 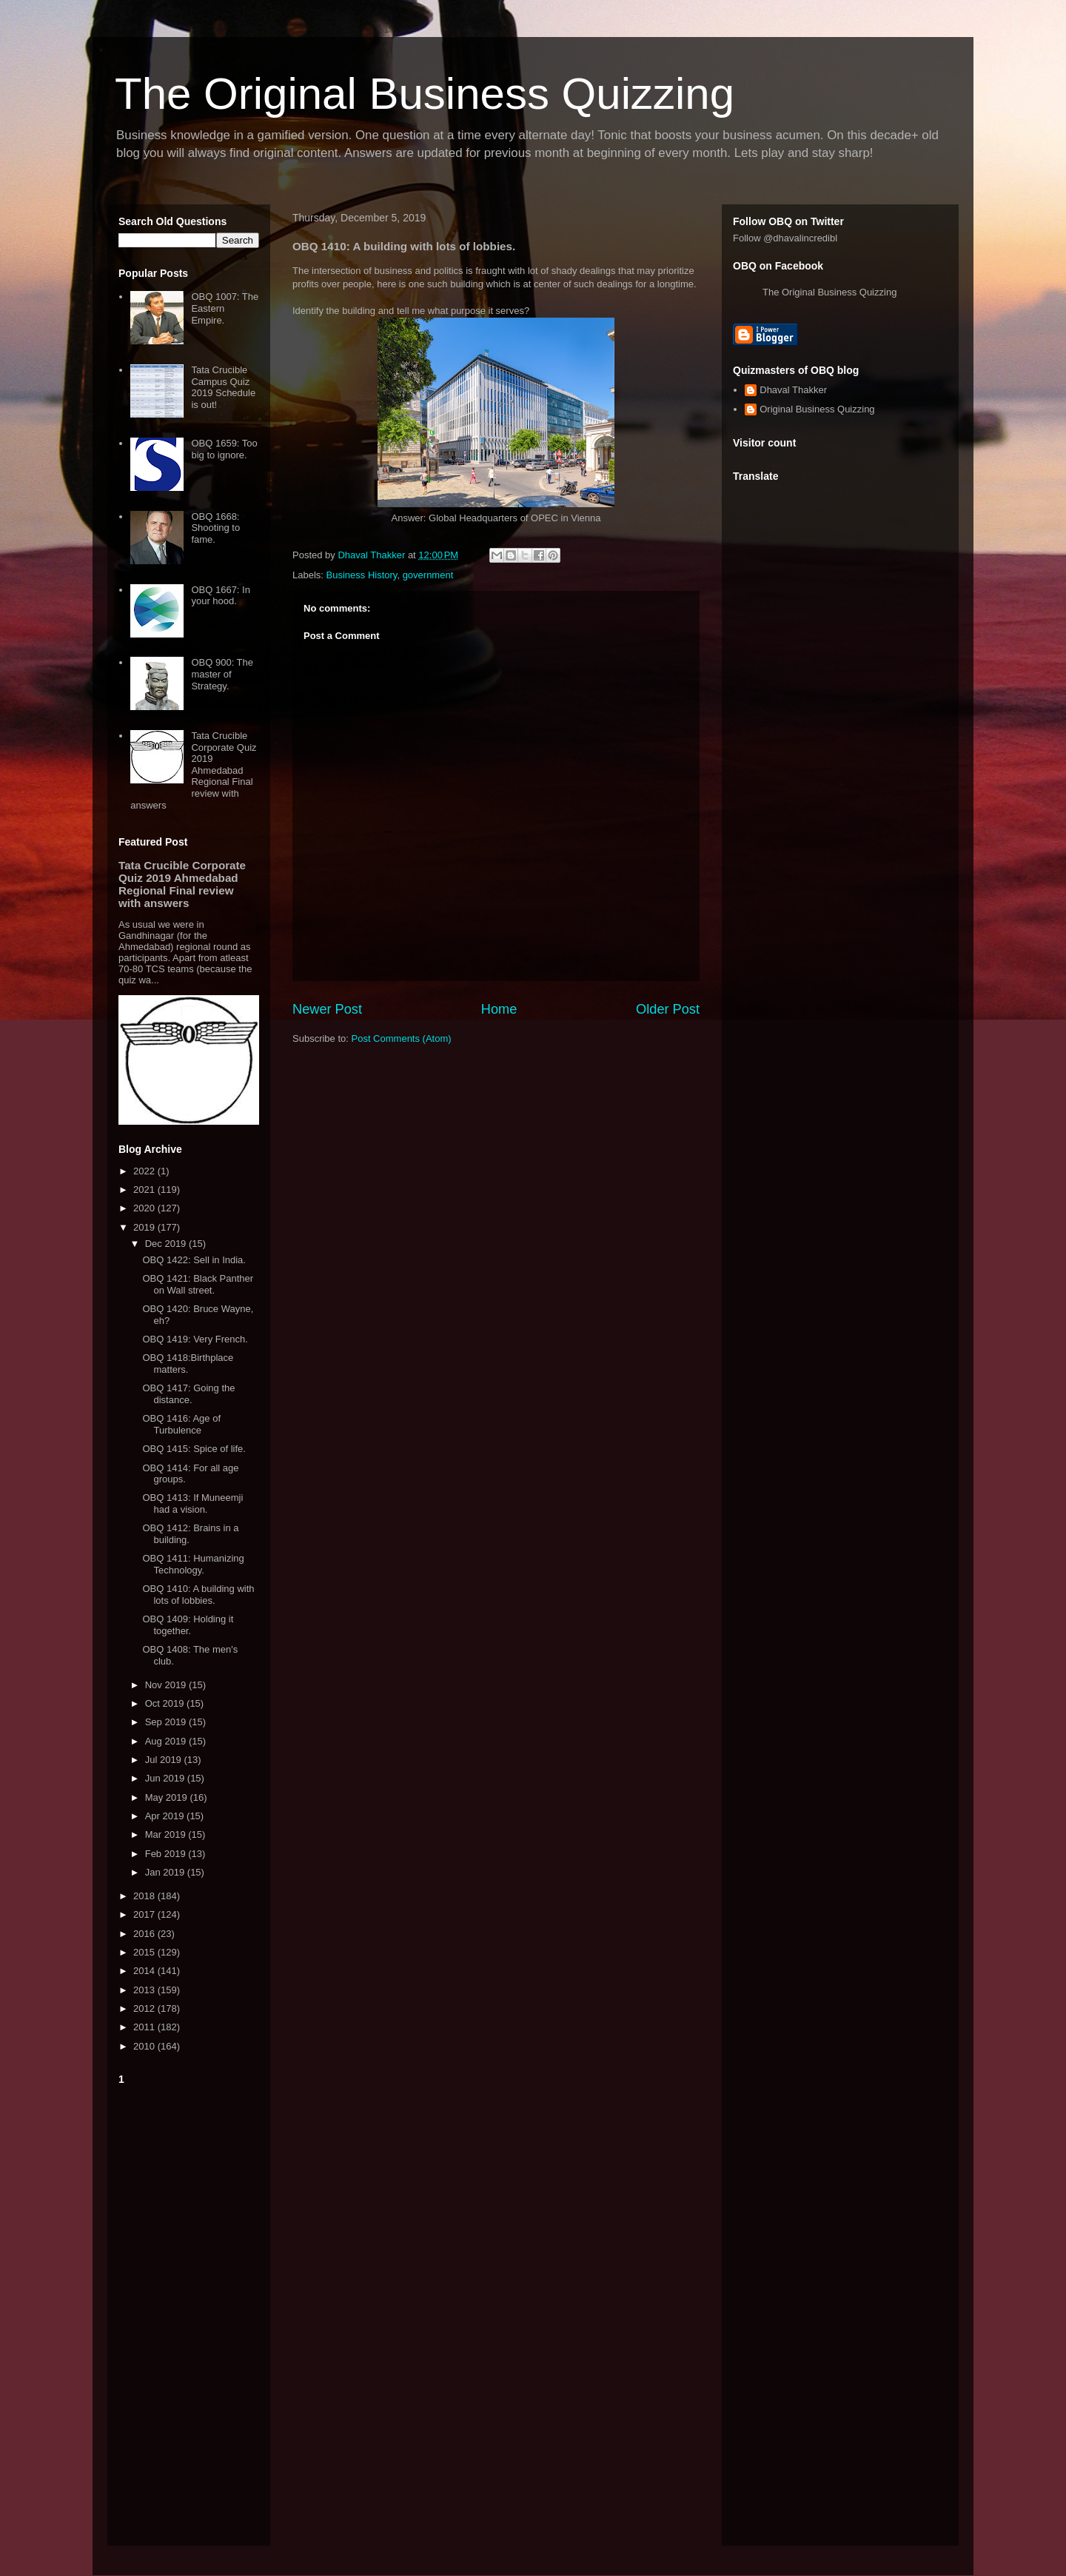 What do you see at coordinates (145, 1227) in the screenshot?
I see `2019` at bounding box center [145, 1227].